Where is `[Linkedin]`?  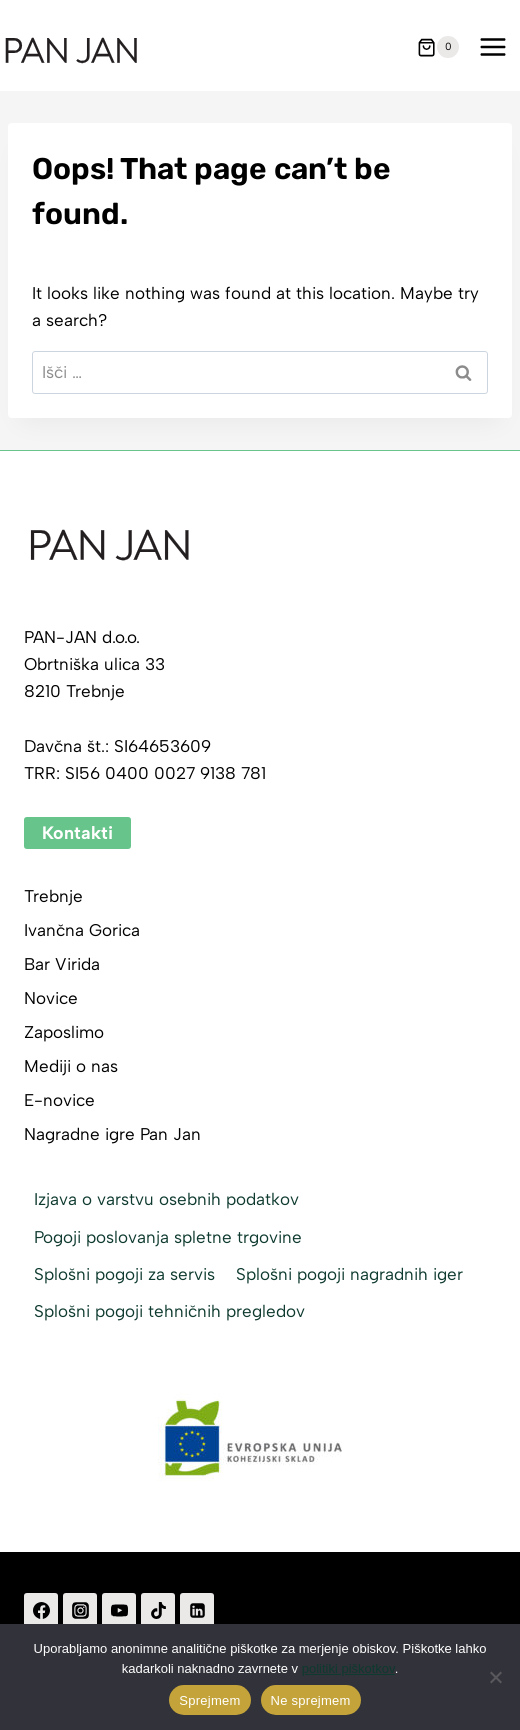 [Linkedin] is located at coordinates (197, 1610).